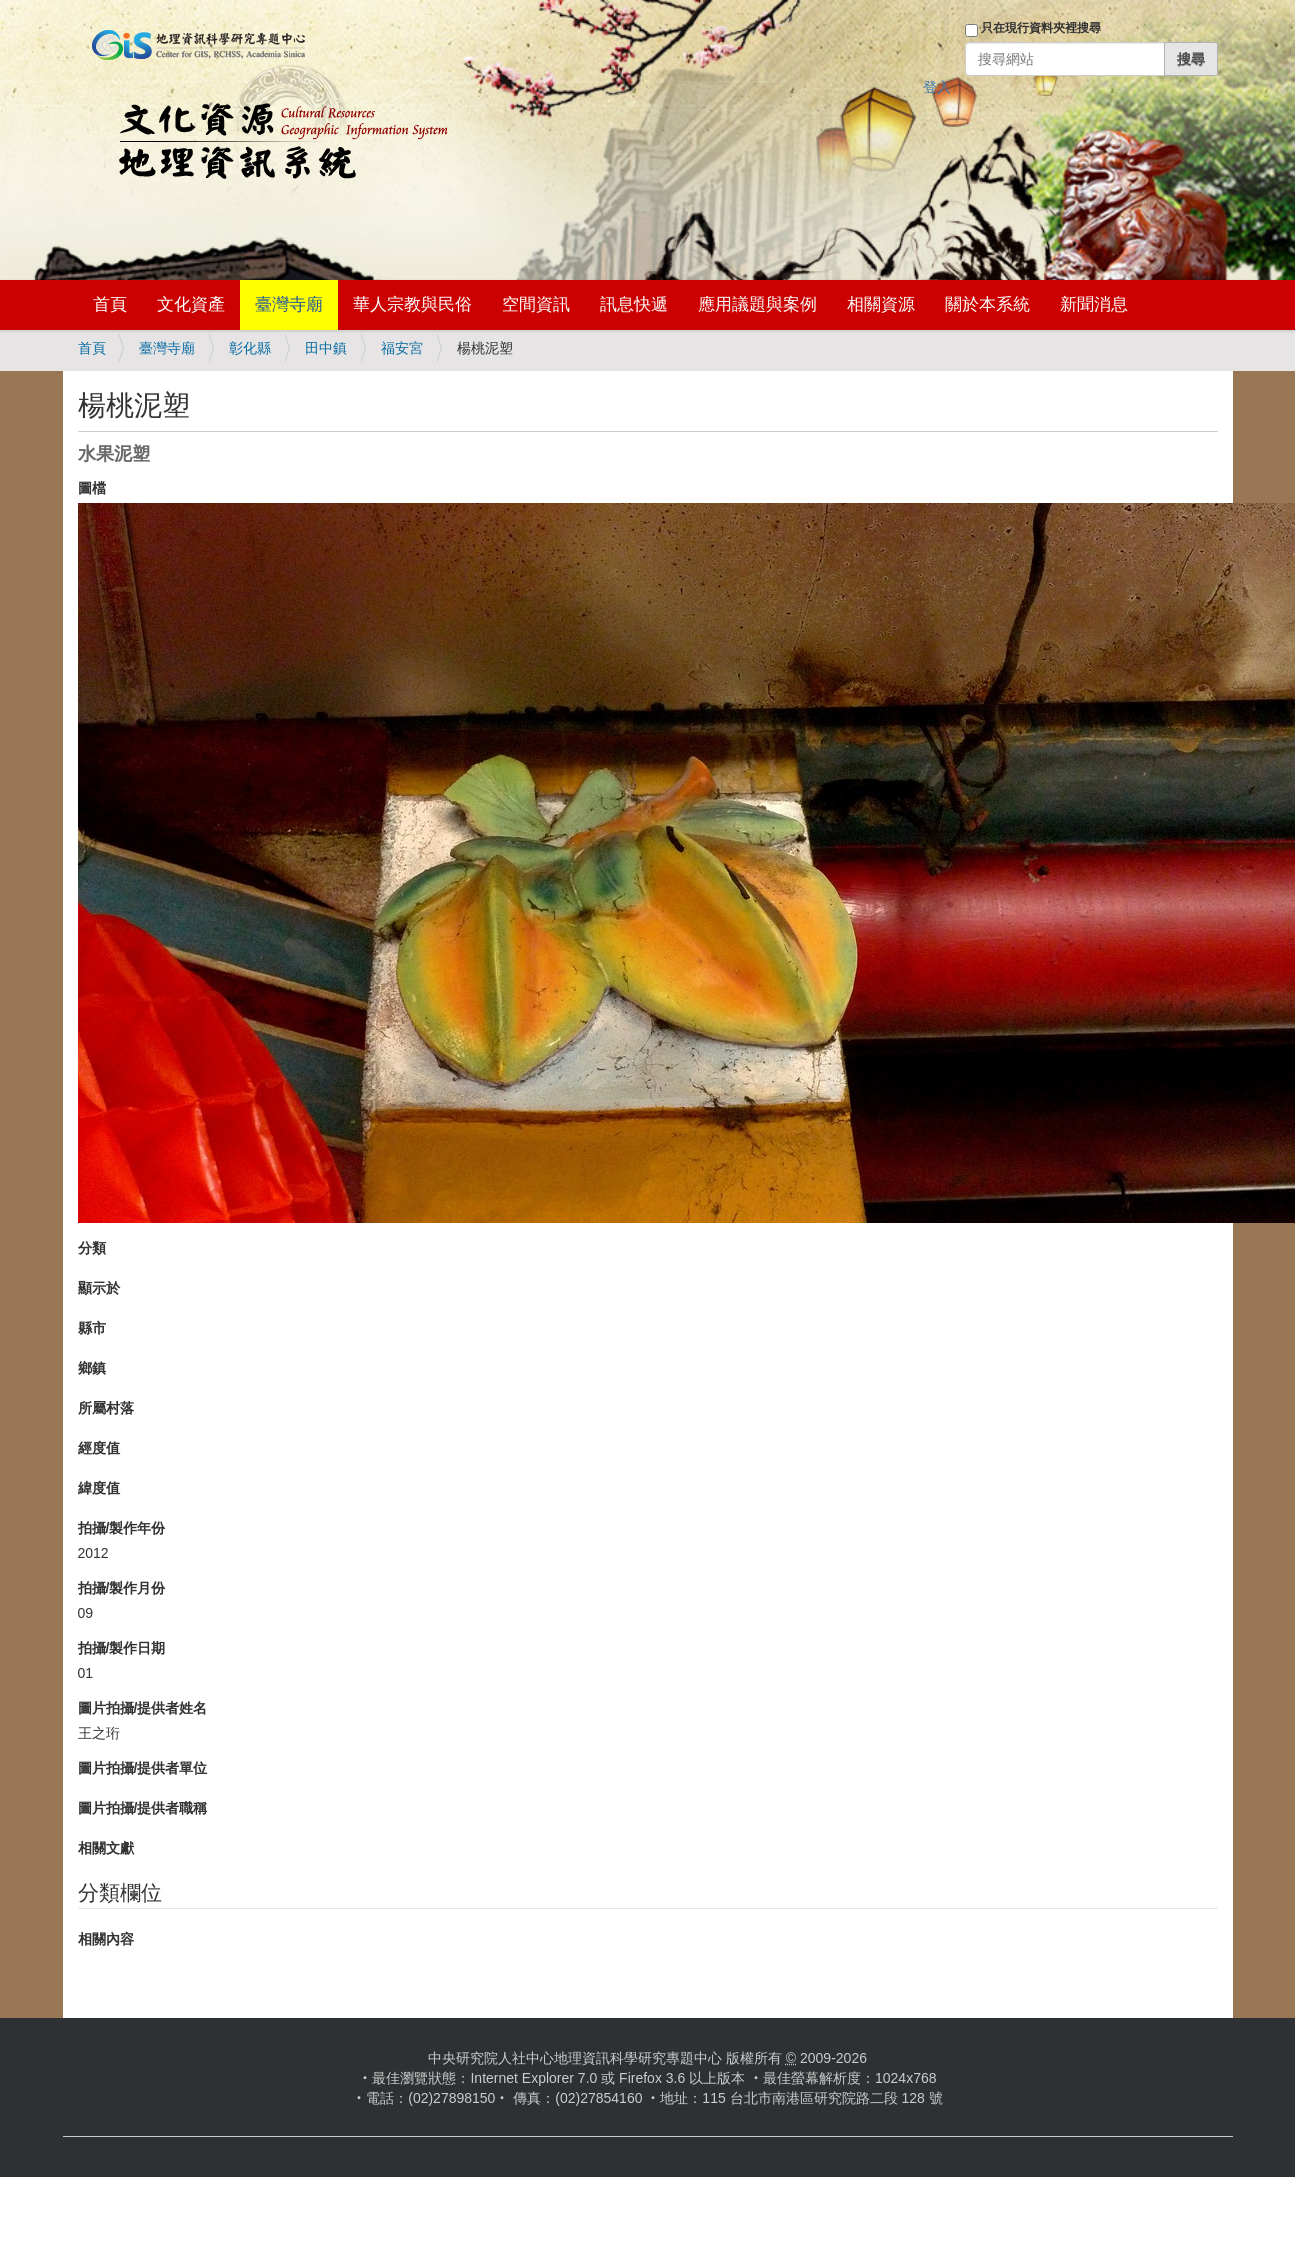 This screenshot has width=1295, height=2257. I want to click on 臺灣寺廟, so click(289, 304).